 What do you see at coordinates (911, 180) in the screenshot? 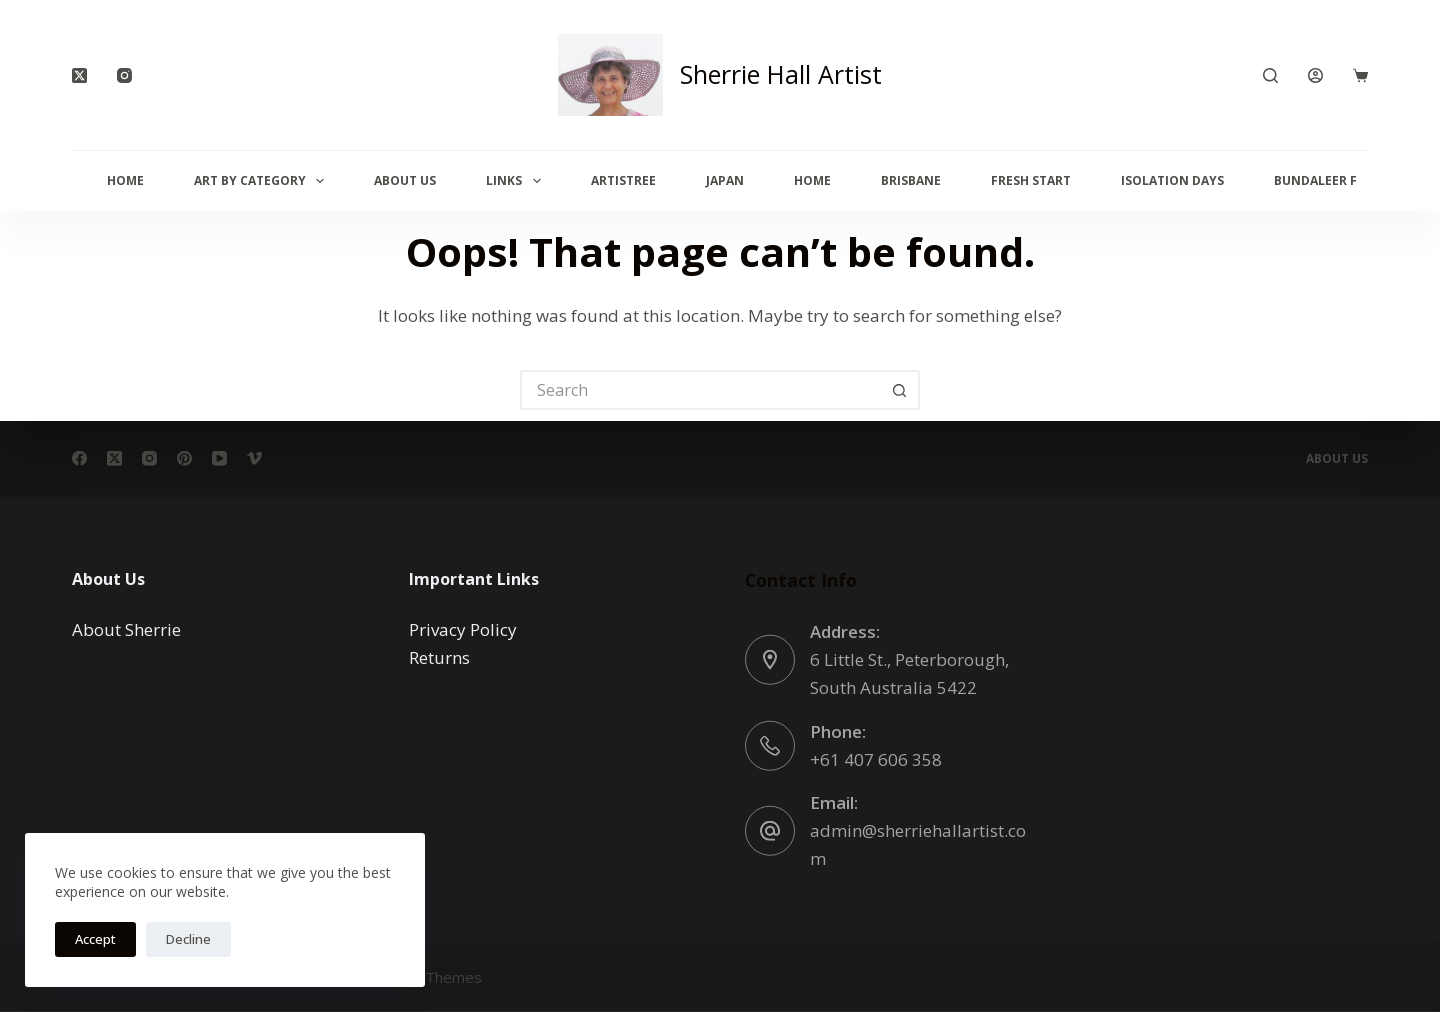
I see `Brisbane` at bounding box center [911, 180].